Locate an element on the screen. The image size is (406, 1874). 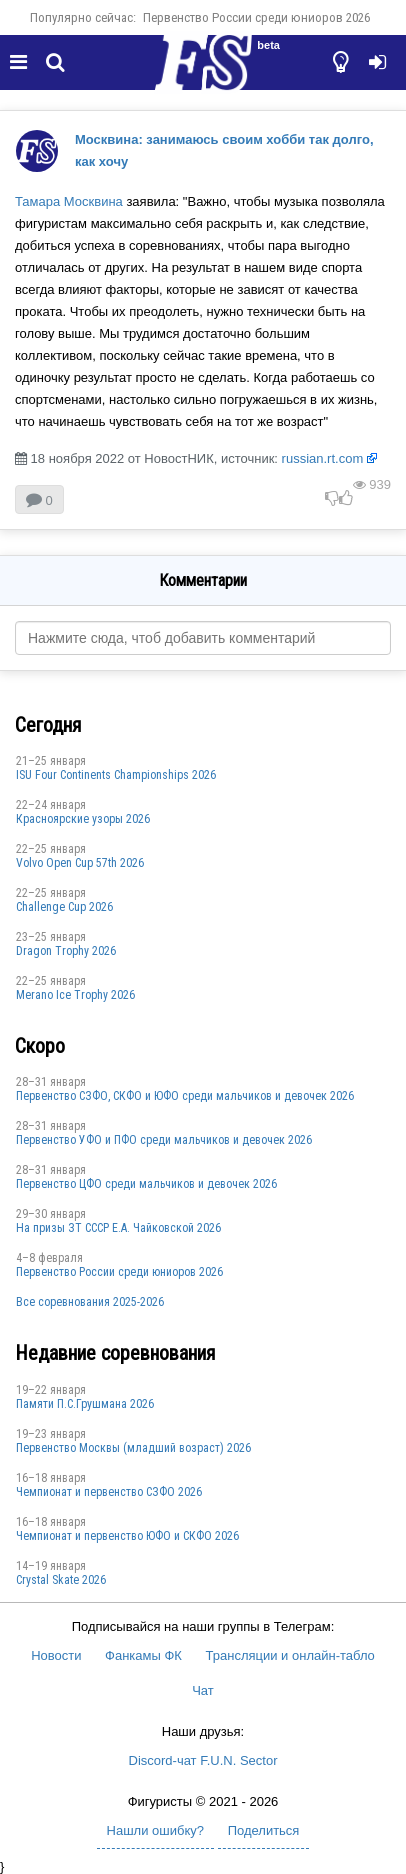
Dragon Trophy 2026 is located at coordinates (66, 951).